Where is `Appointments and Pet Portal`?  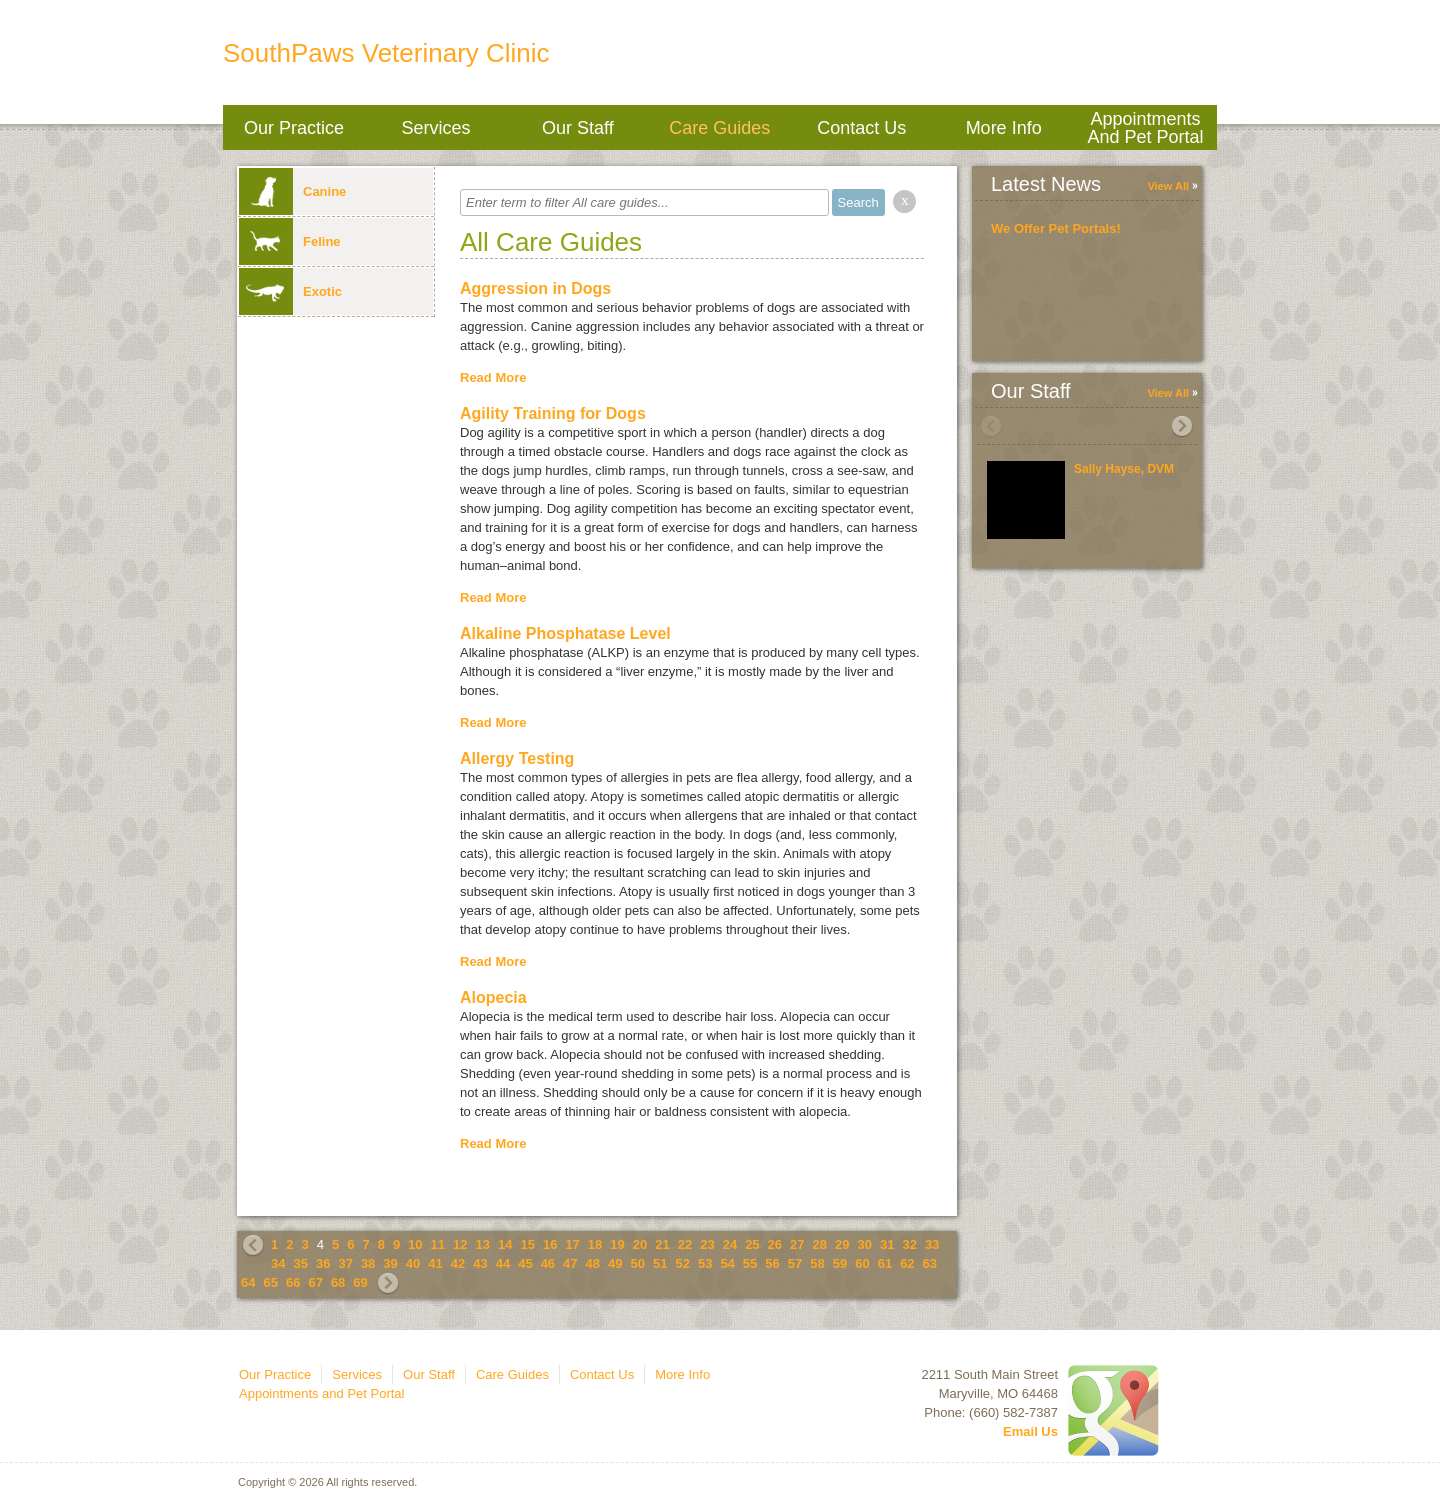 Appointments and Pet Portal is located at coordinates (1146, 128).